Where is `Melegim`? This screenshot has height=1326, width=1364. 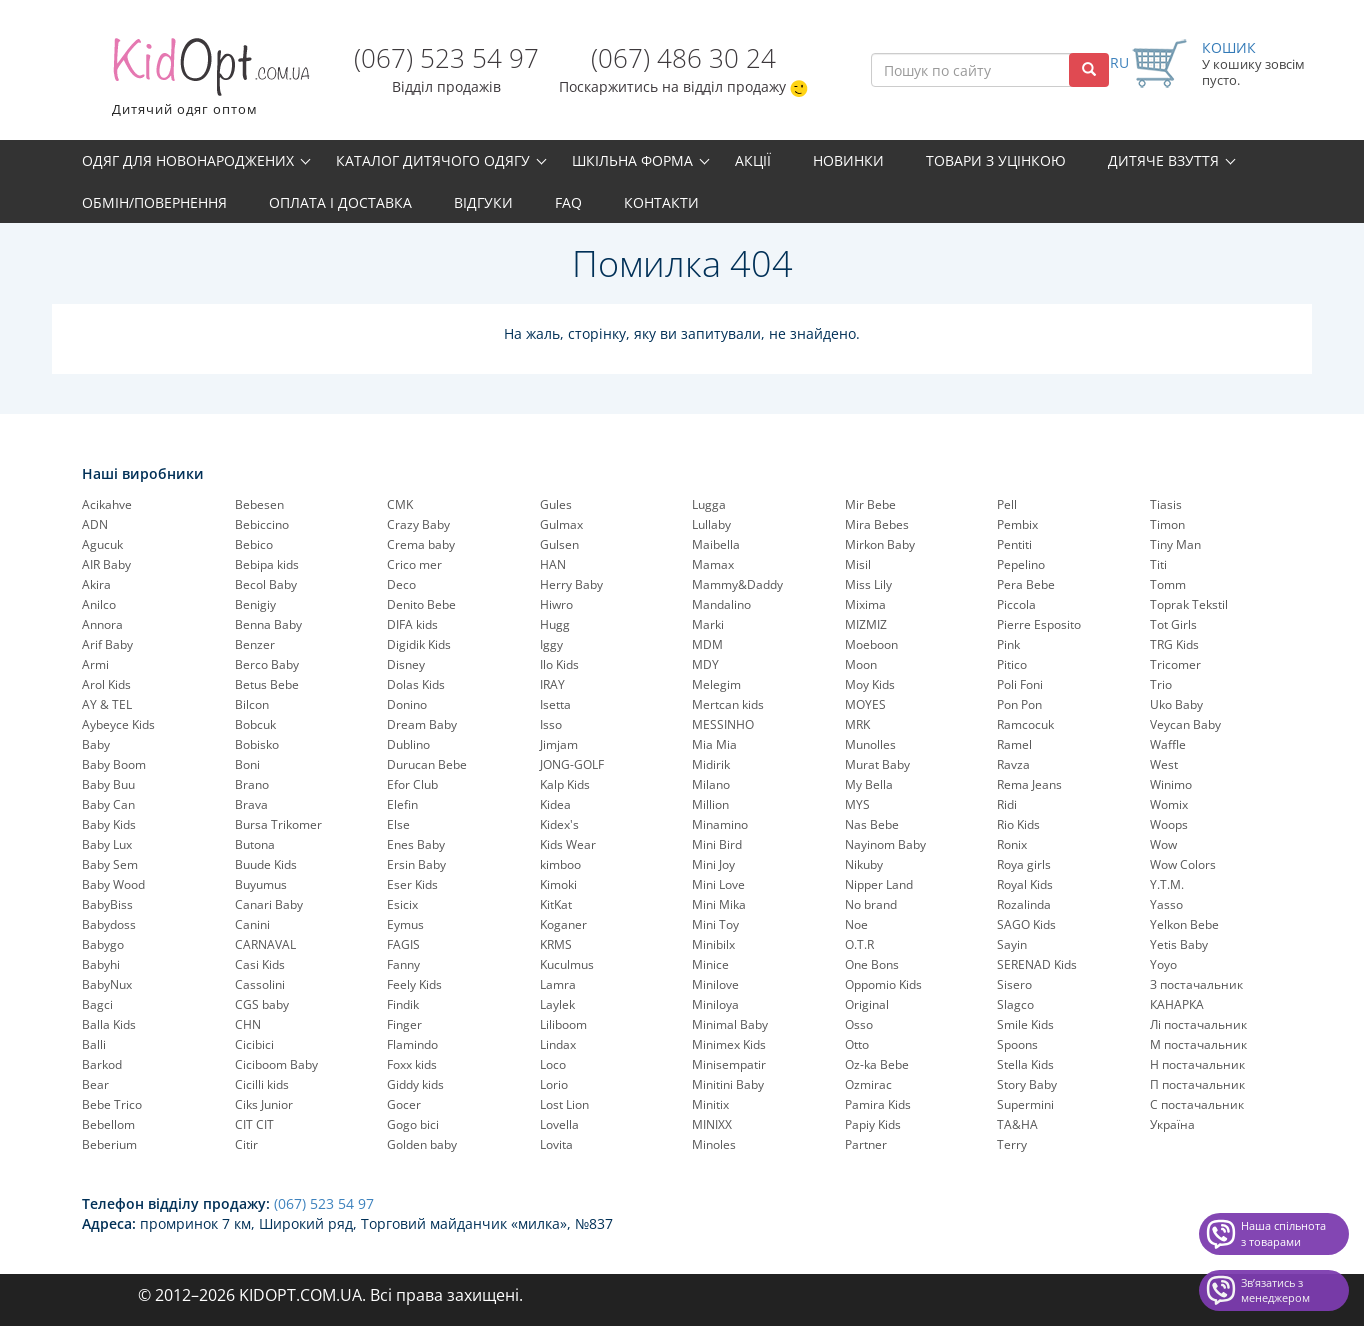
Melegim is located at coordinates (716, 684).